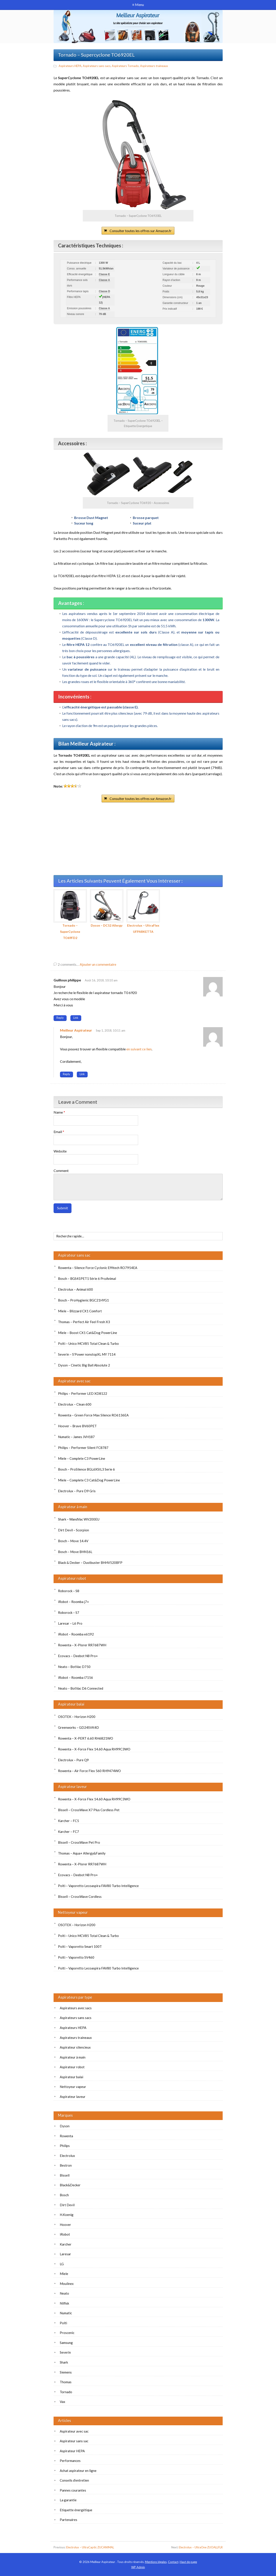 Image resolution: width=276 pixels, height=2576 pixels. I want to click on Neato – BotVac D6 Connected, so click(80, 1688).